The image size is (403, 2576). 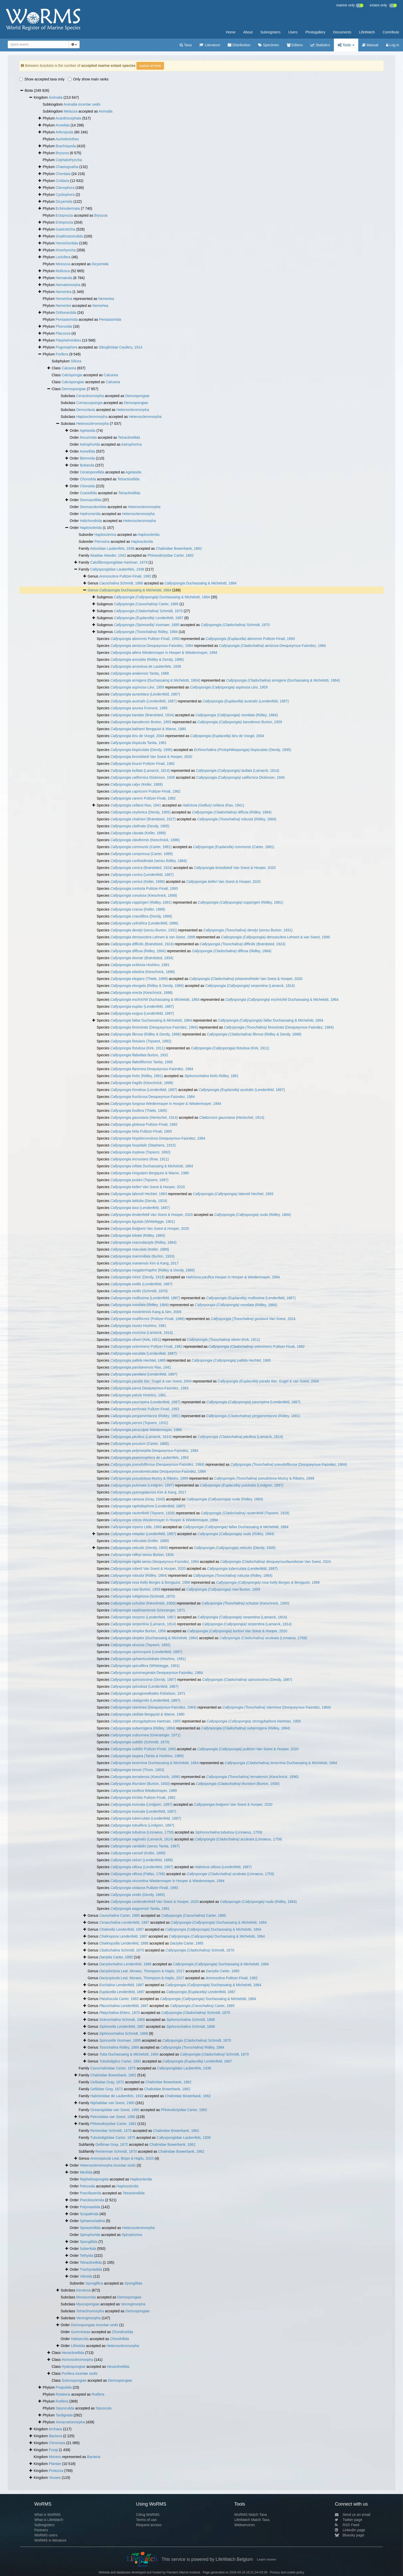 I want to click on (Thiele, 1905), so click(x=139, y=1110).